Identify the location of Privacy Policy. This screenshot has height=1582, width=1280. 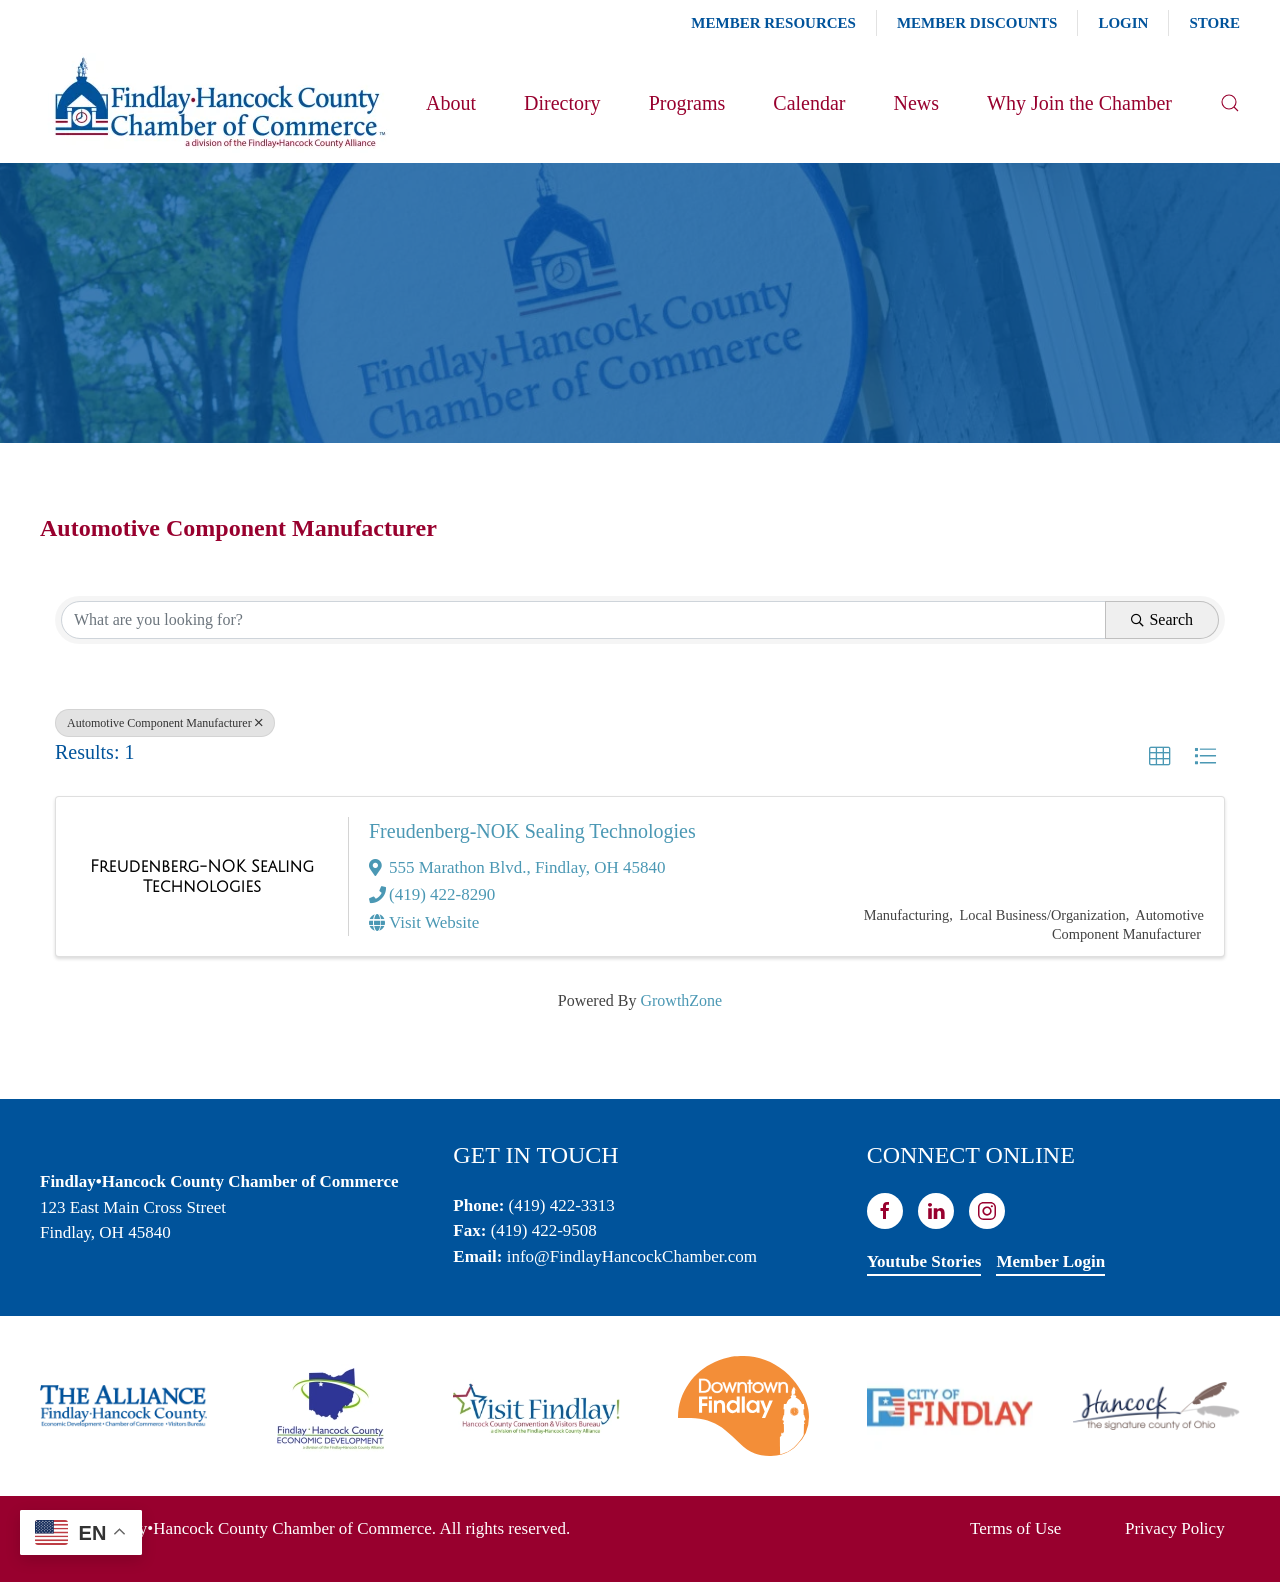
(1175, 1528).